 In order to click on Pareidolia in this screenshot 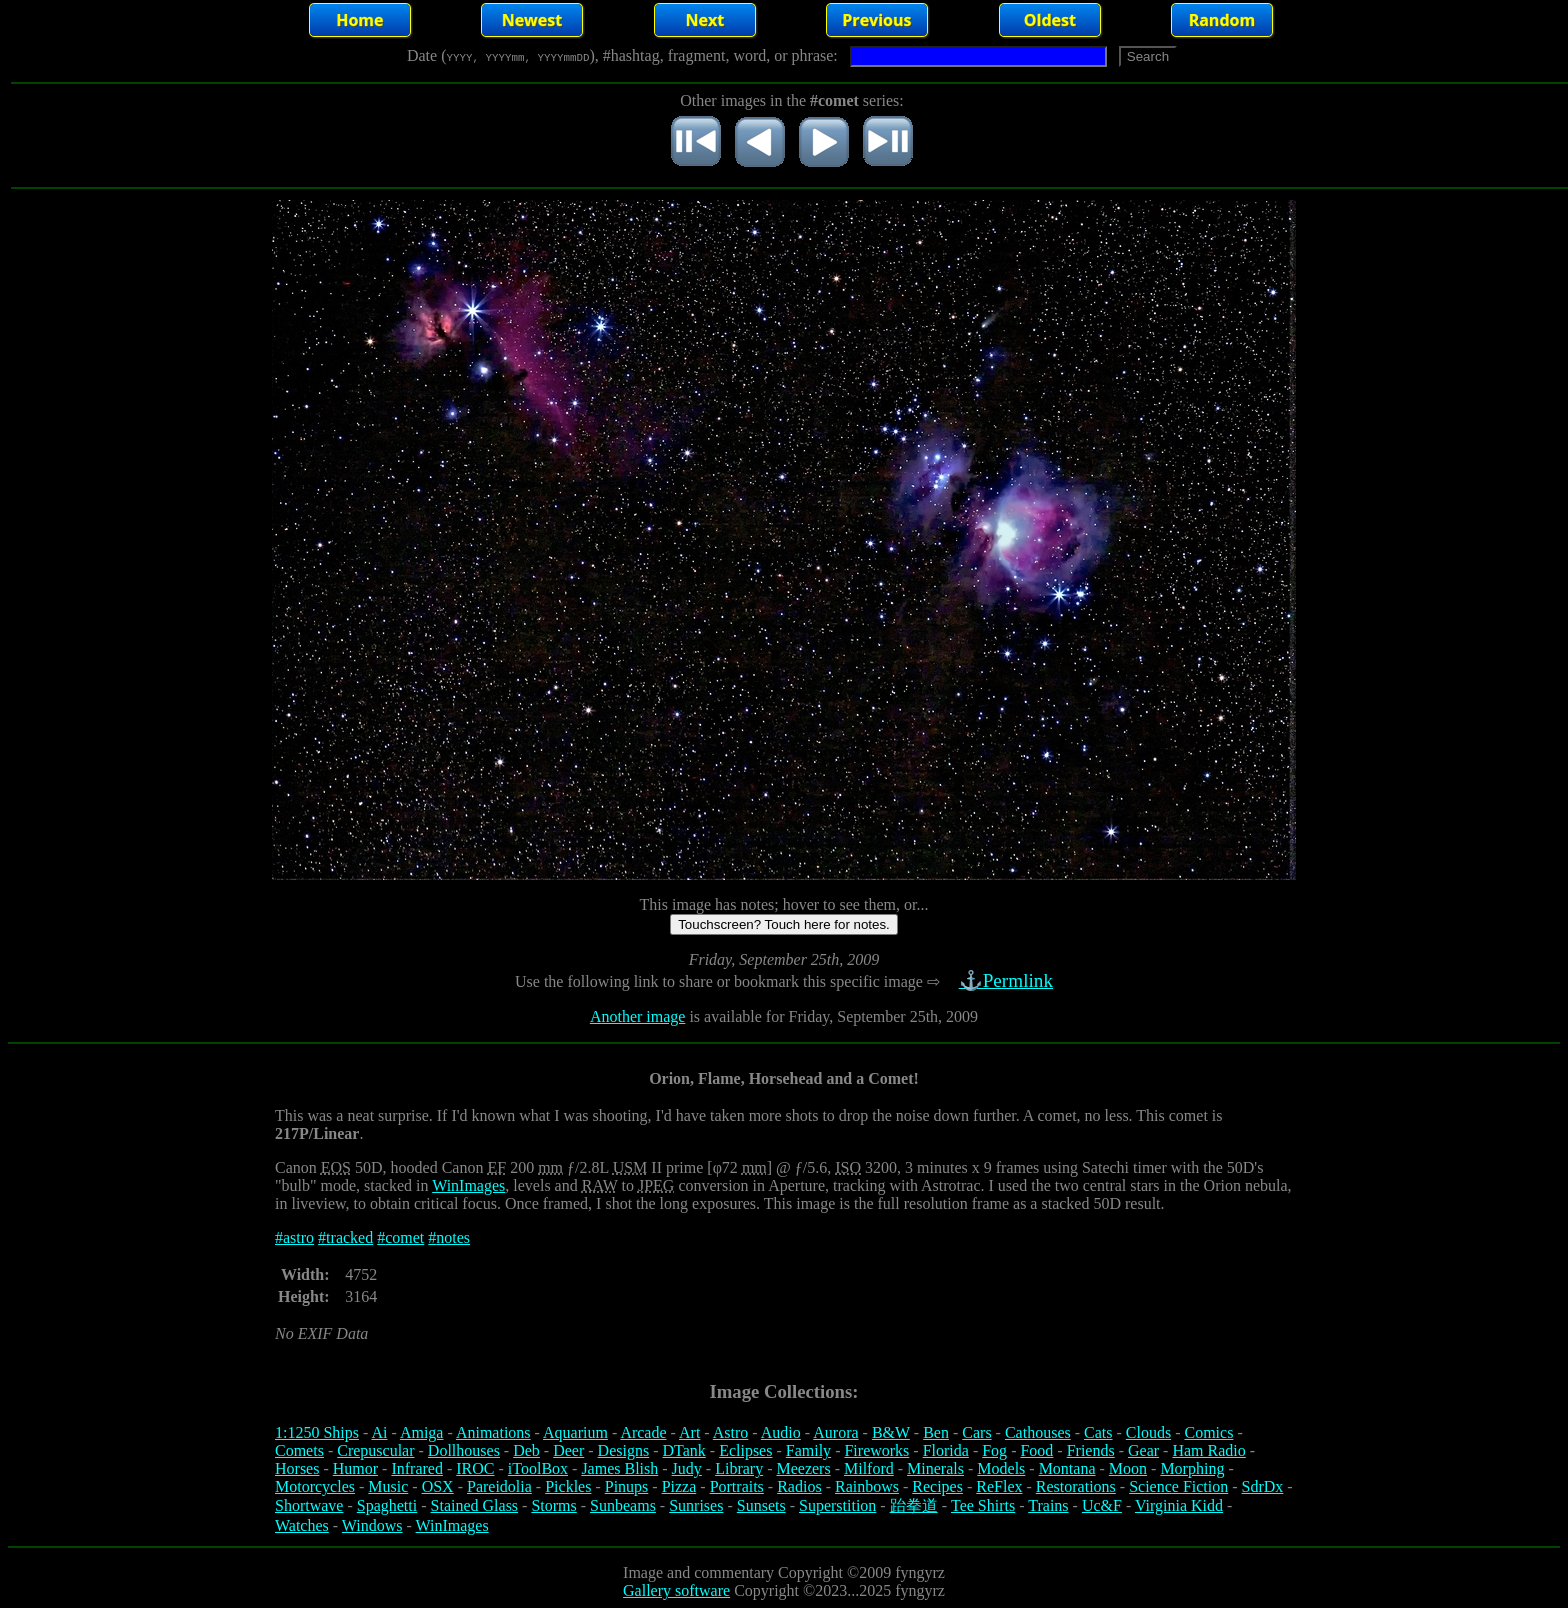, I will do `click(499, 1486)`.